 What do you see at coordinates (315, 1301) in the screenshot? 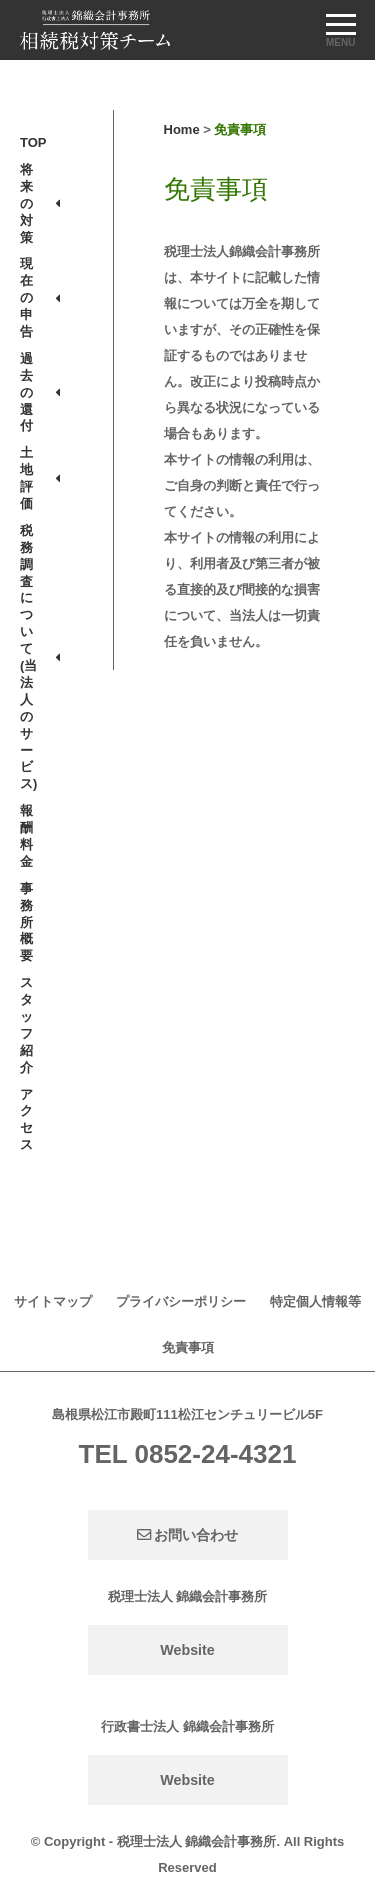
I see `特定個人情報等` at bounding box center [315, 1301].